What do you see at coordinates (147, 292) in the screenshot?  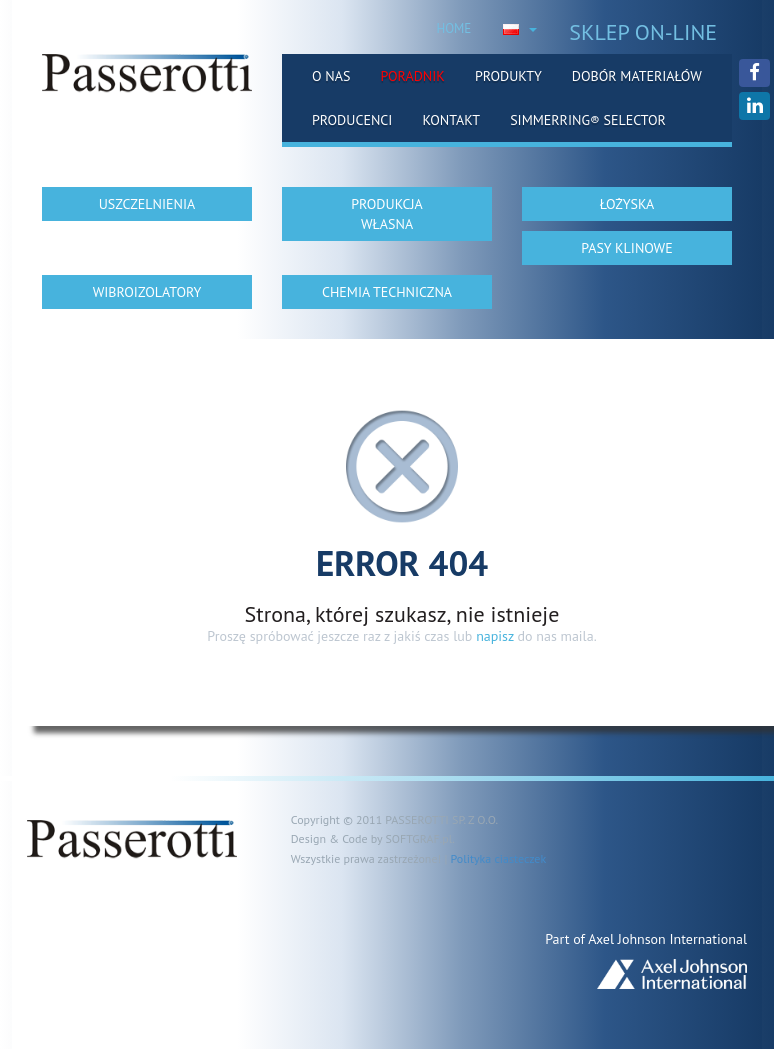 I see `WIBROIZOLATORY [button]` at bounding box center [147, 292].